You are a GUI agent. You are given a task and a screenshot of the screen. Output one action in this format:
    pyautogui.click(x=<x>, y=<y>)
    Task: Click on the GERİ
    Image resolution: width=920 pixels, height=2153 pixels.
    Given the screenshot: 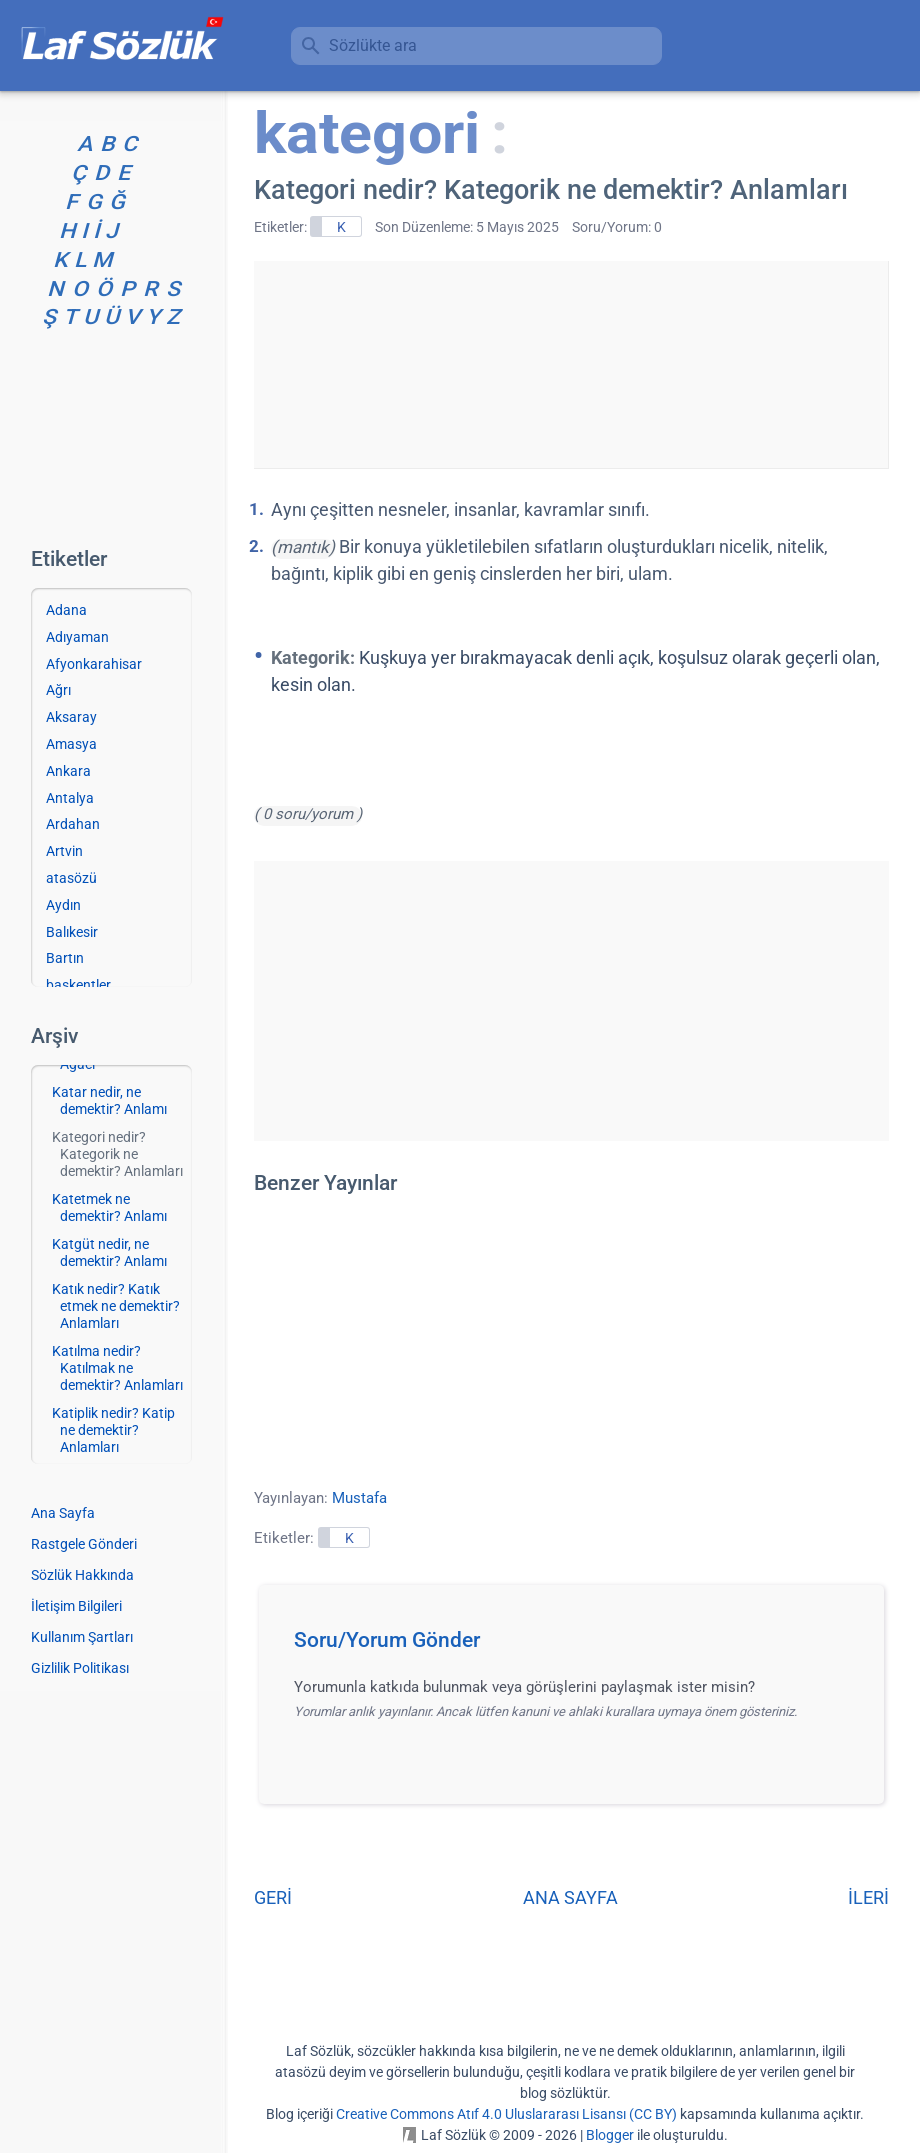 What is the action you would take?
    pyautogui.click(x=273, y=1897)
    